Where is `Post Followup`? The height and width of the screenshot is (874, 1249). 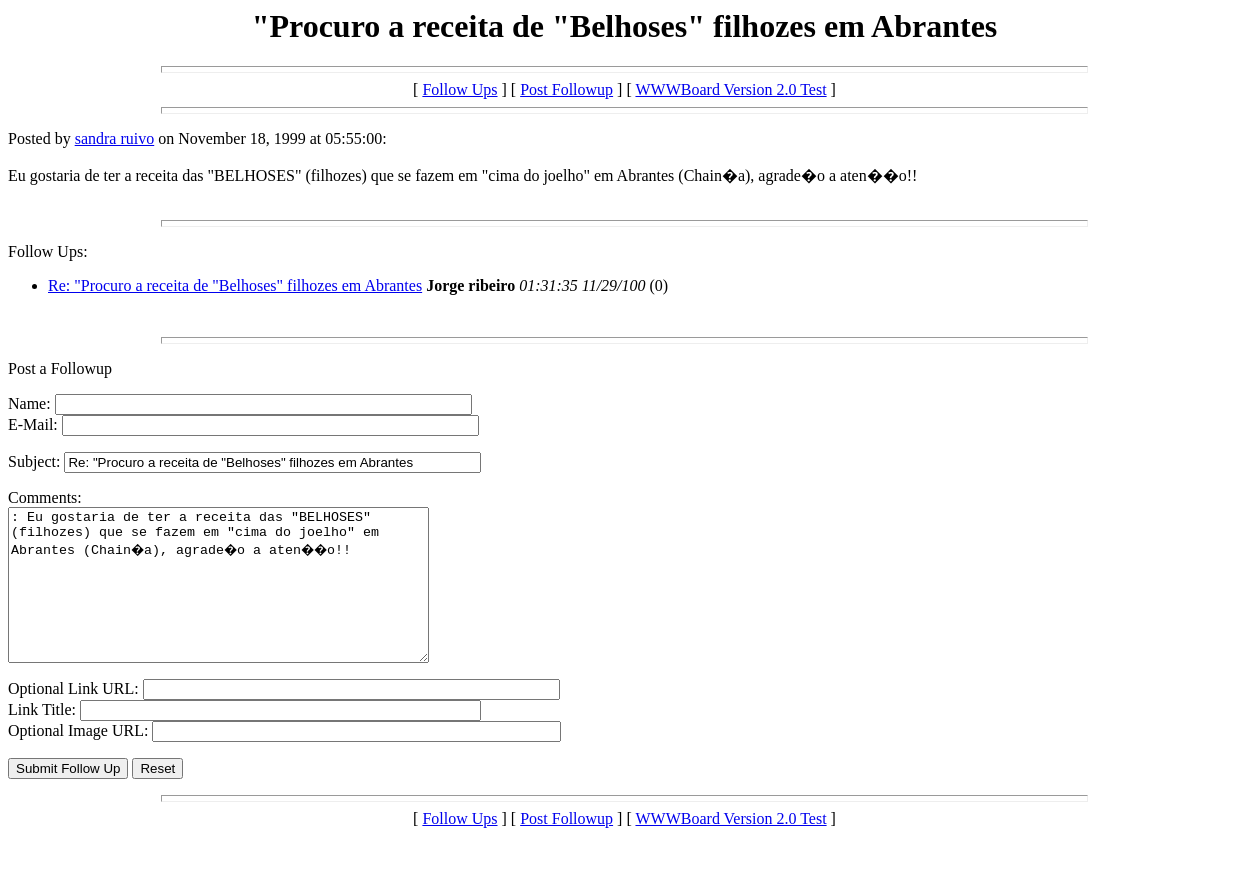
Post Followup is located at coordinates (566, 89).